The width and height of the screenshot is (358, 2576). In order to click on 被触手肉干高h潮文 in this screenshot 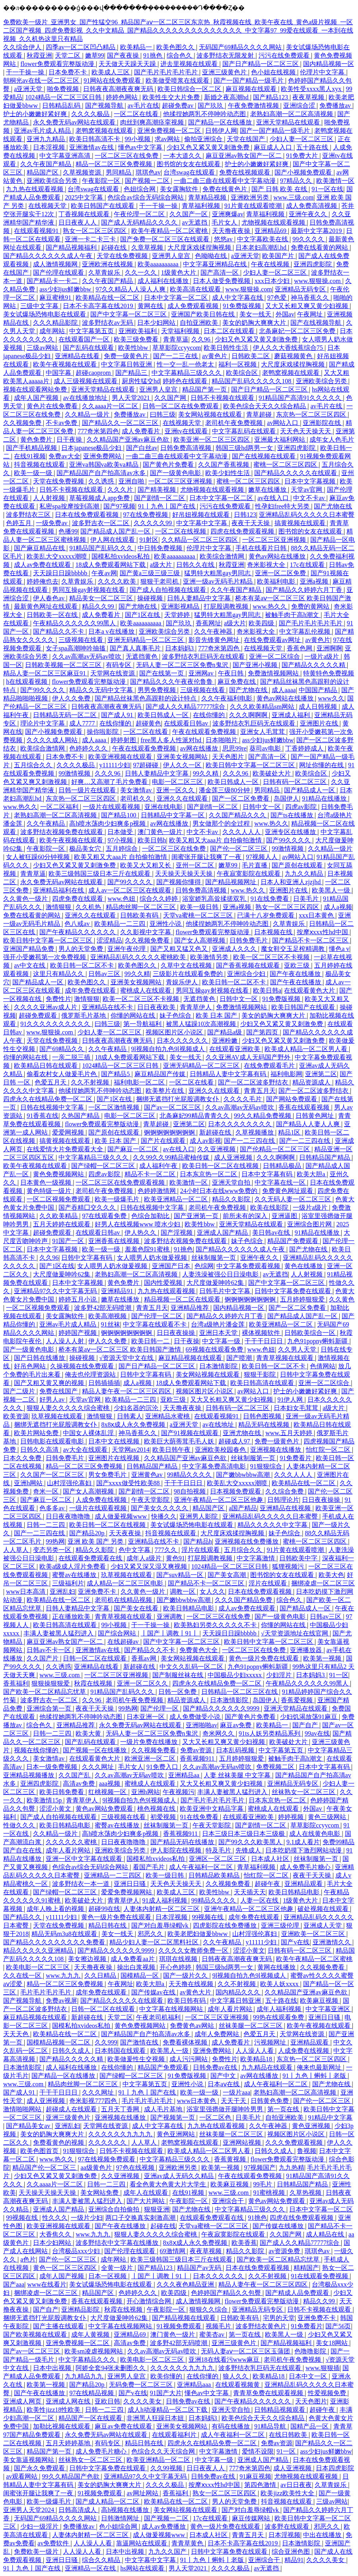, I will do `click(293, 614)`.